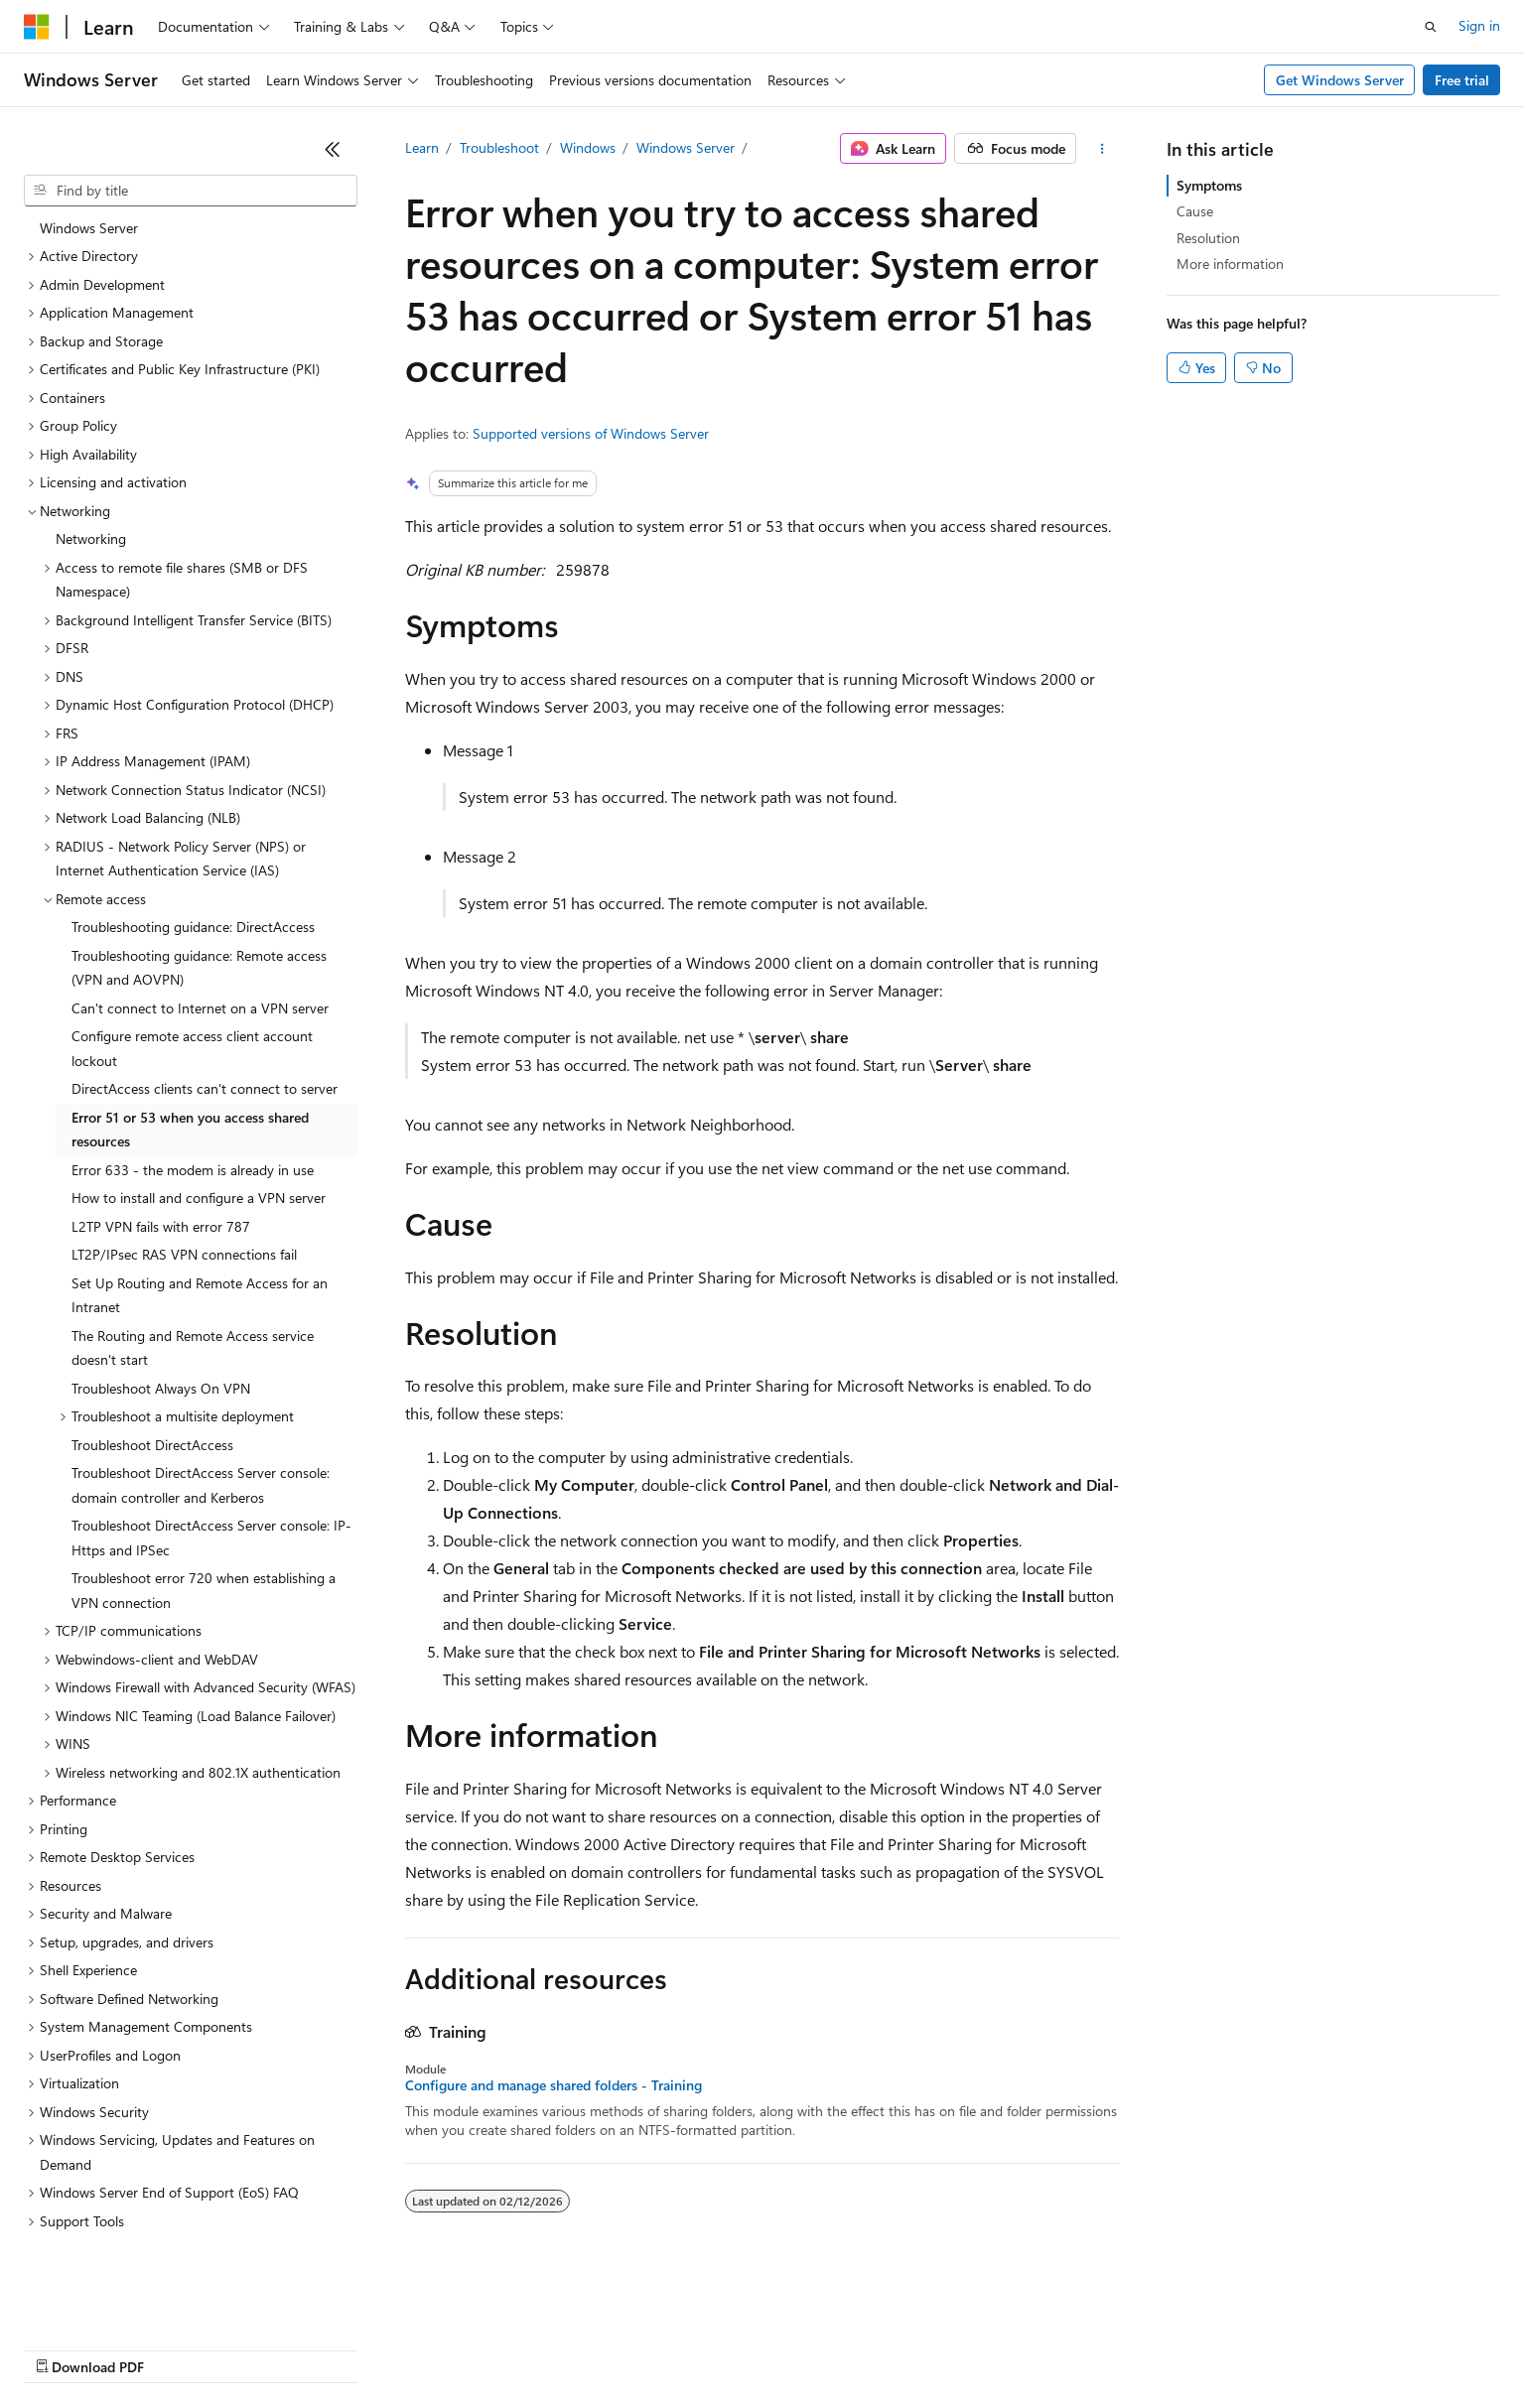 The width and height of the screenshot is (1524, 2408). I want to click on [combobox], so click(190, 190).